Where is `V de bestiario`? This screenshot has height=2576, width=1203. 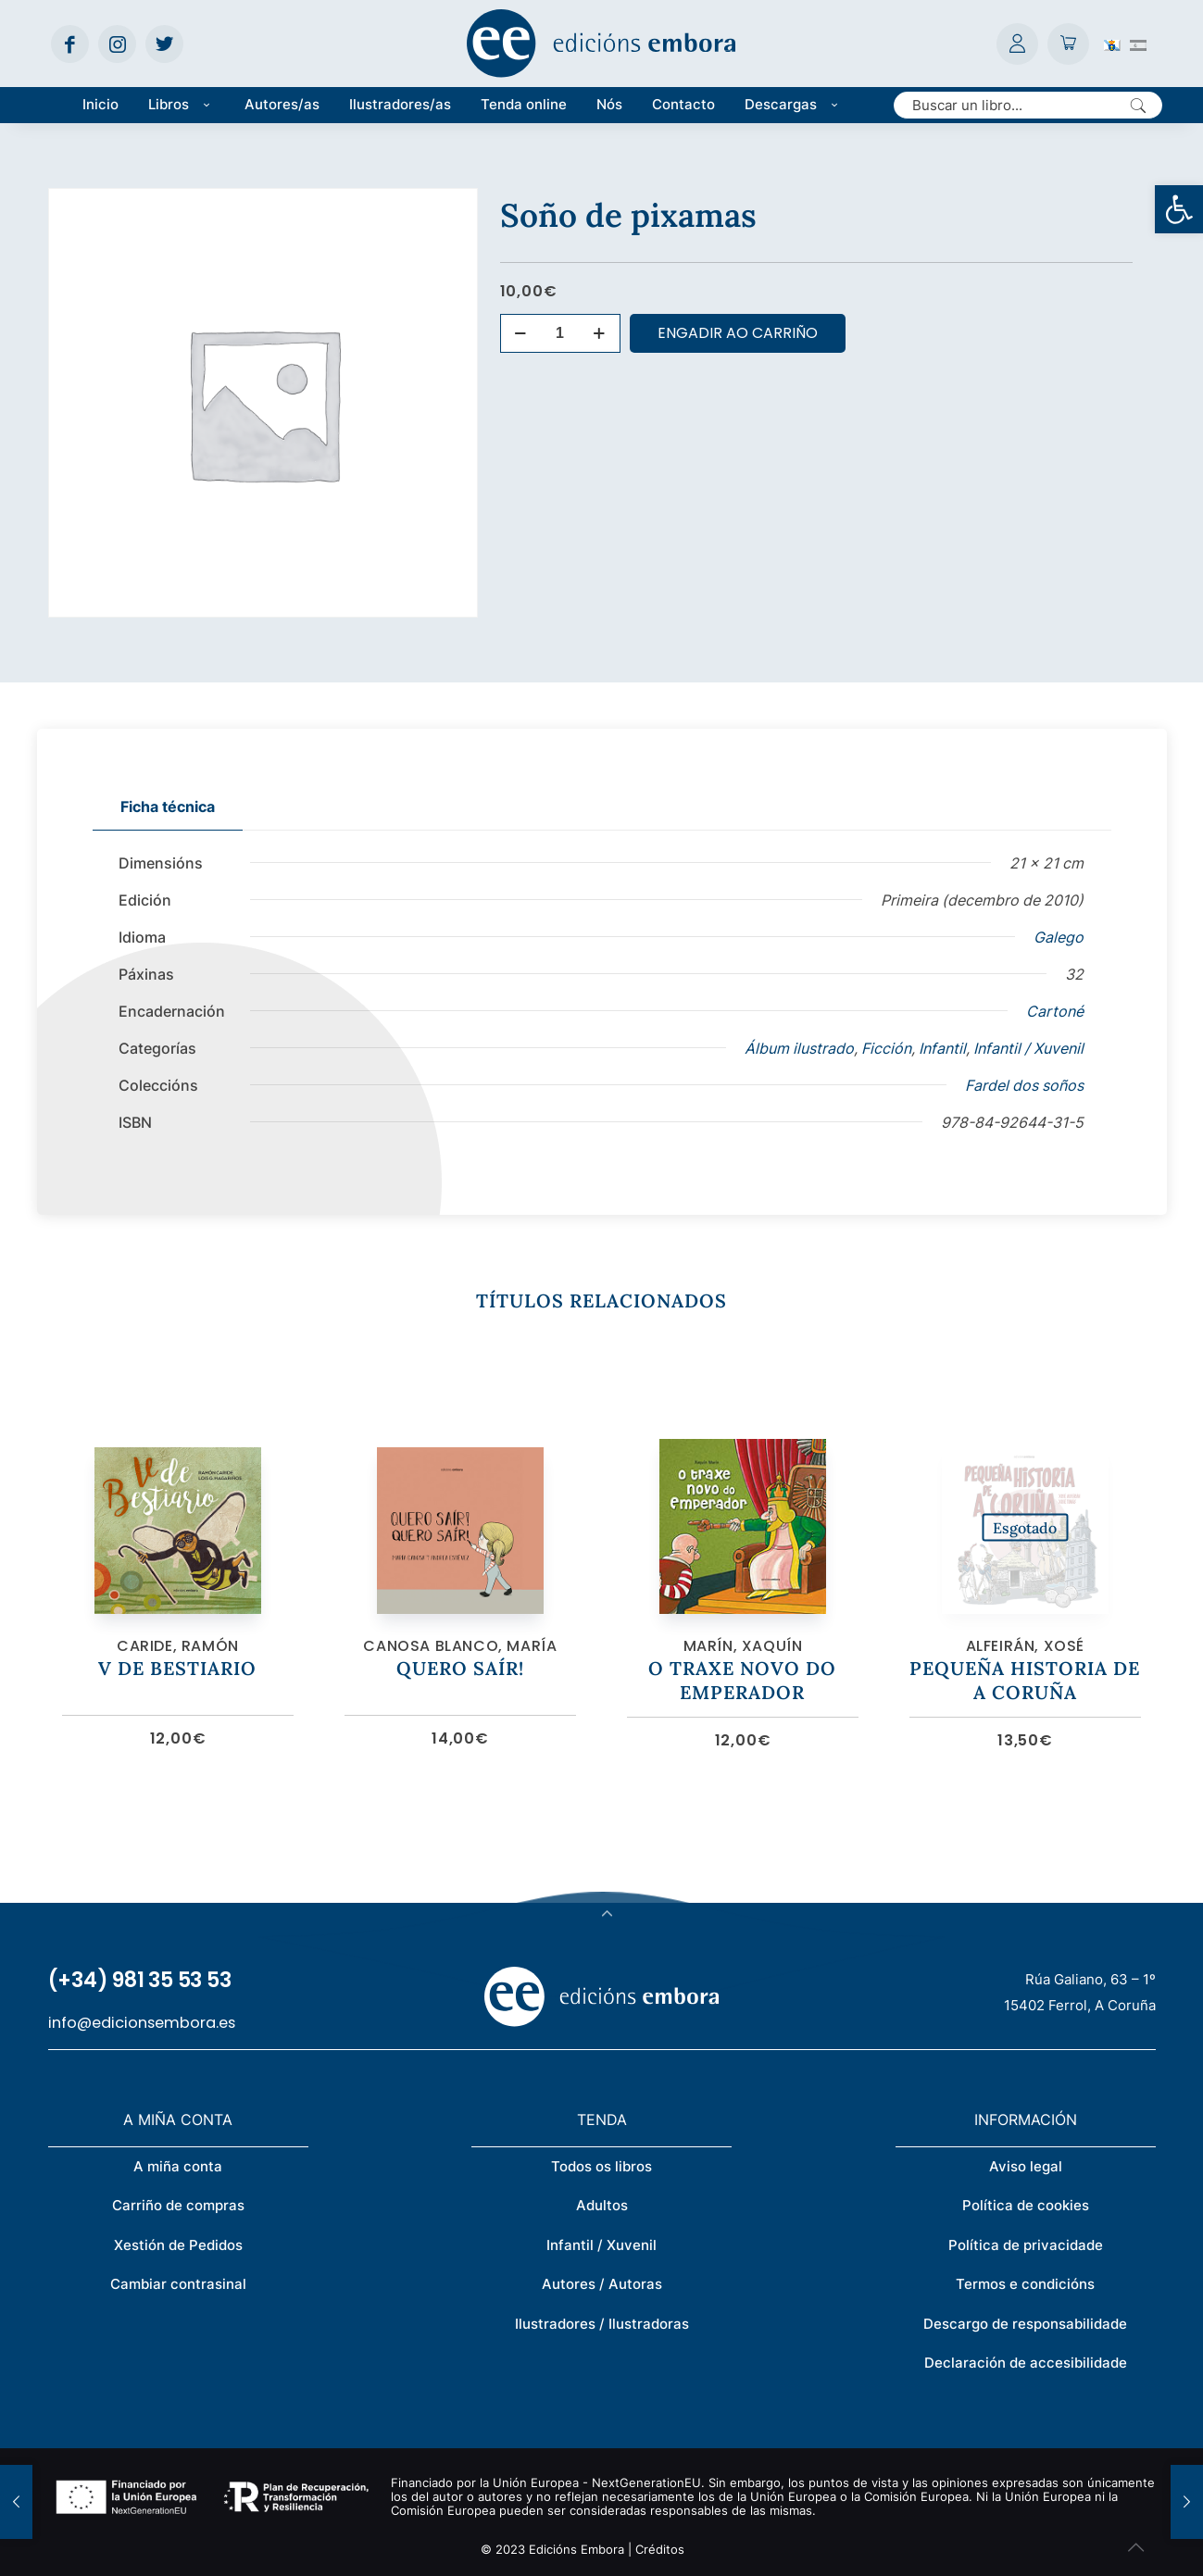 V de bestiario is located at coordinates (177, 1668).